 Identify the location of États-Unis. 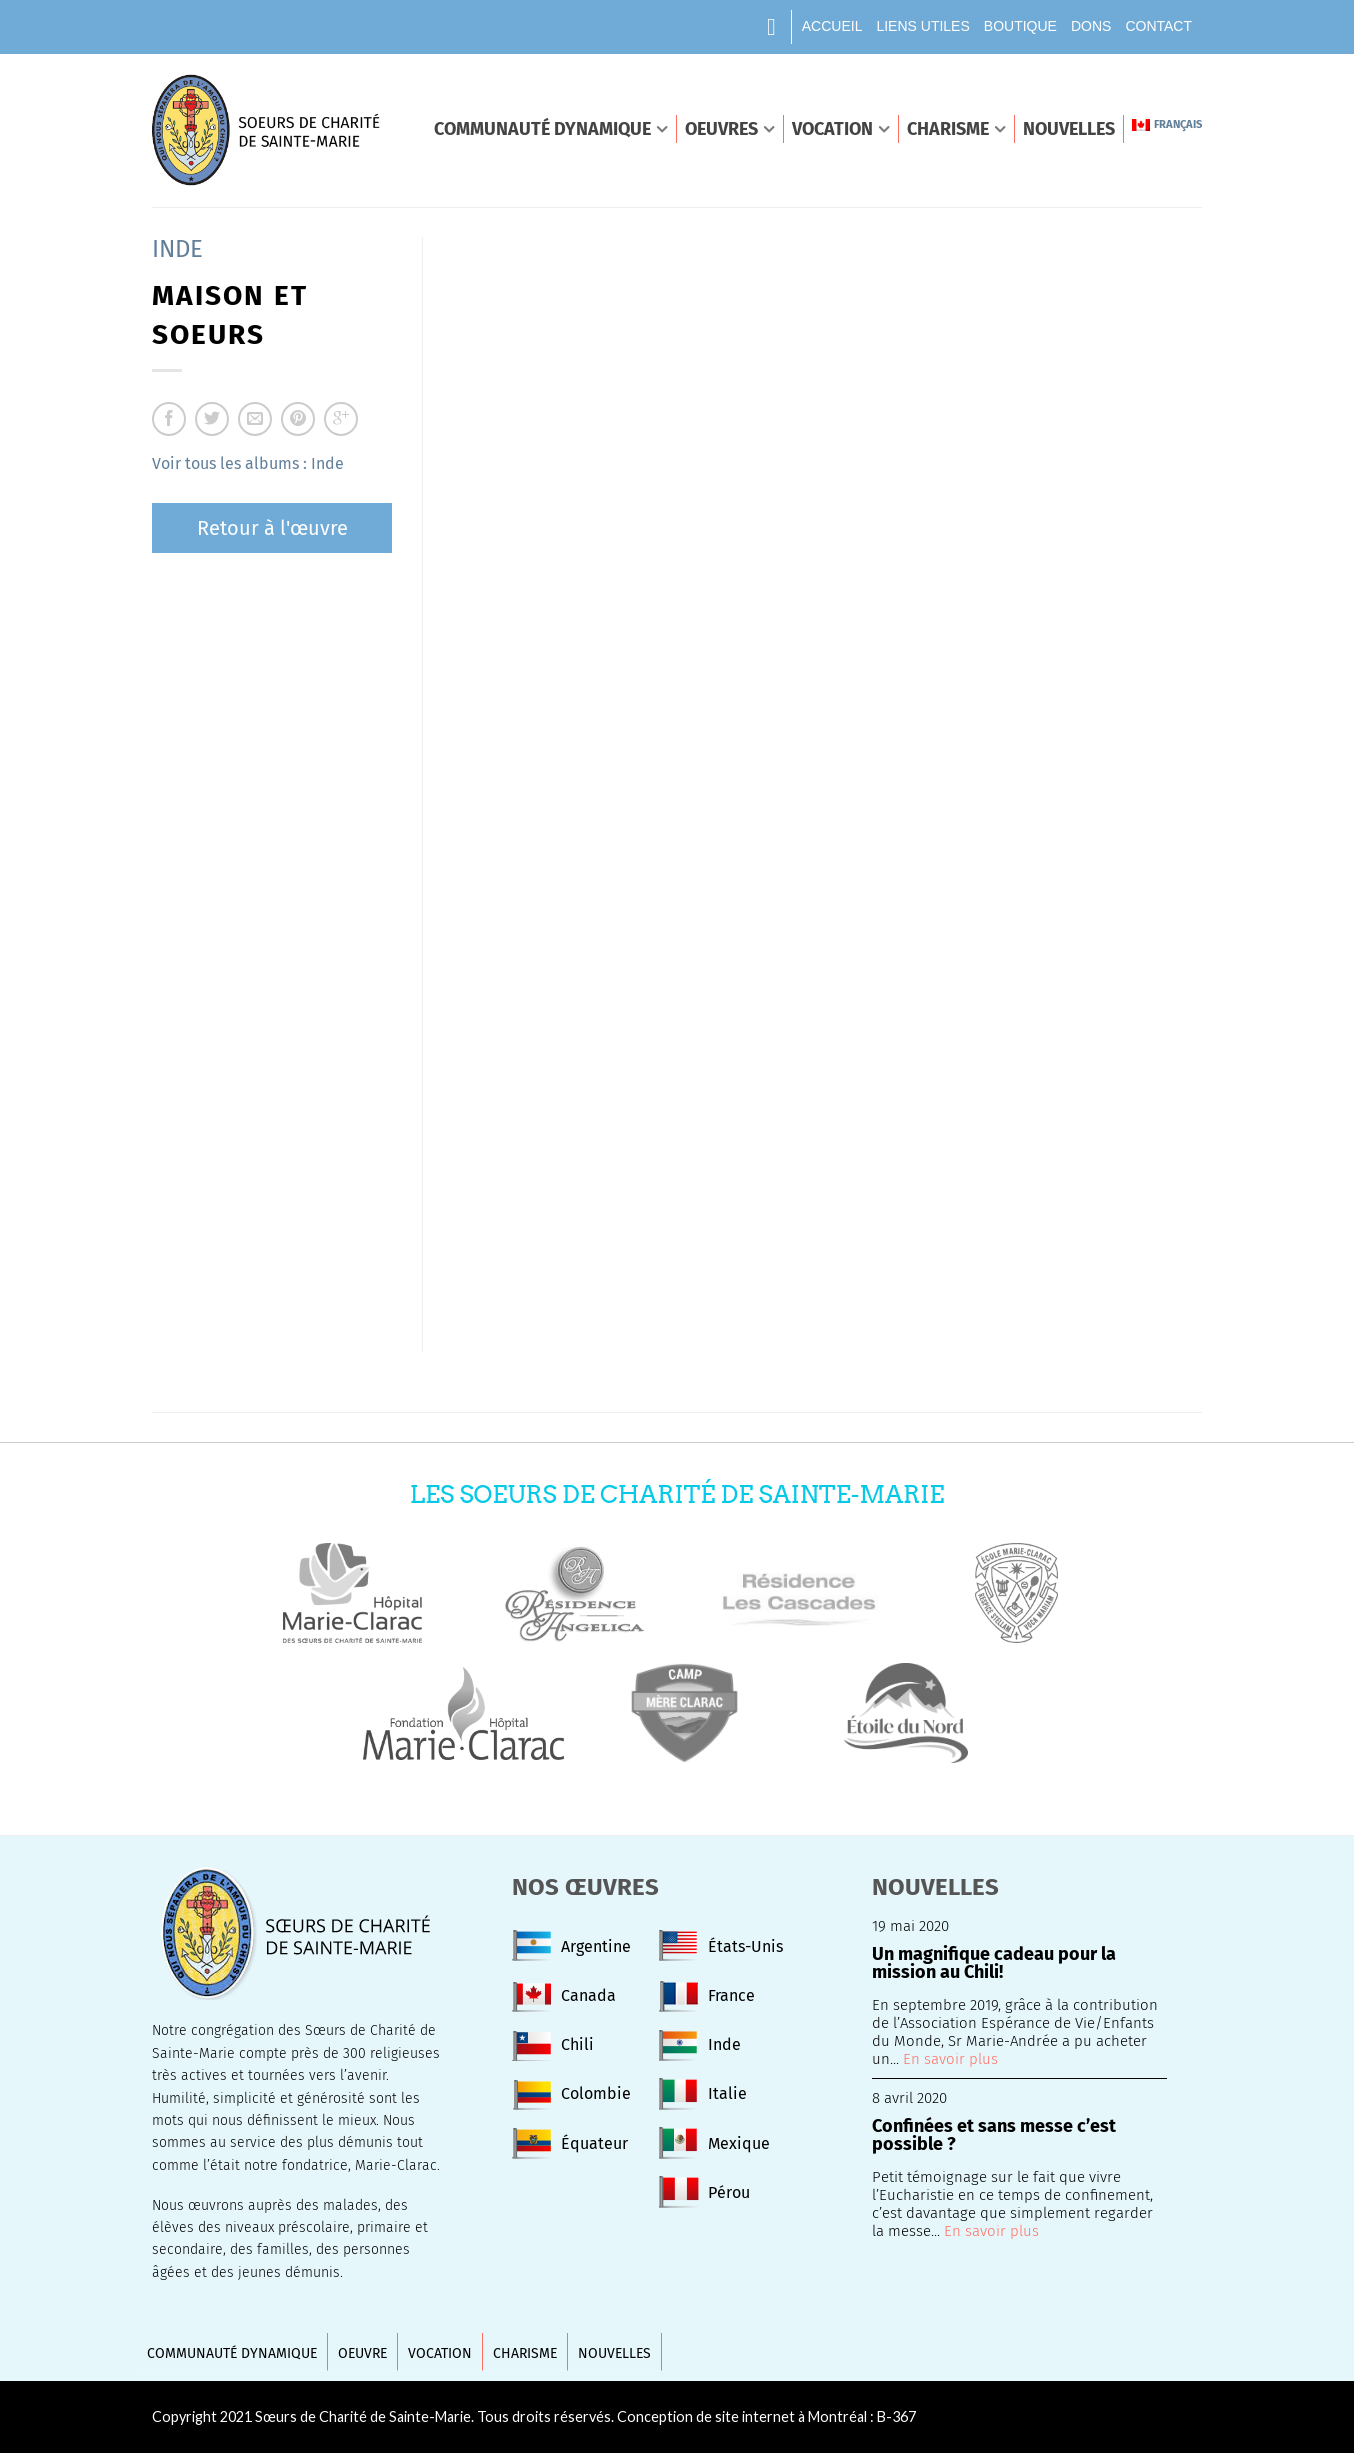
(745, 1946).